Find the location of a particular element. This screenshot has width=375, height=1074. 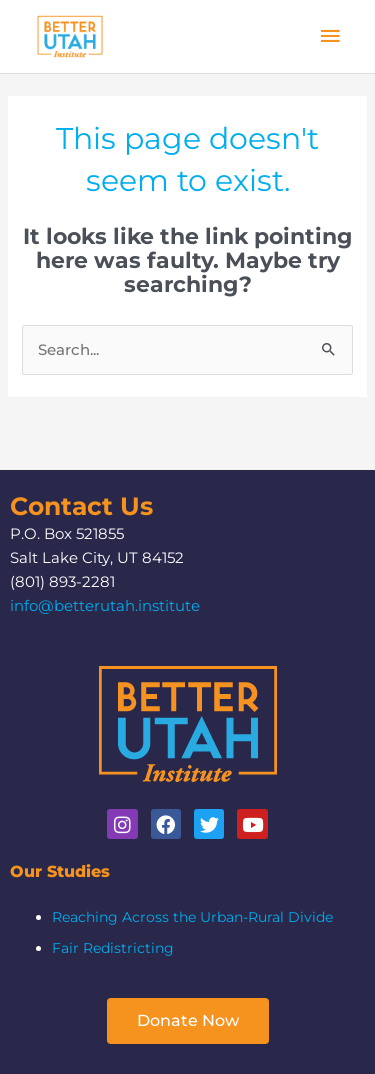

info@betterutah.institute is located at coordinates (105, 606).